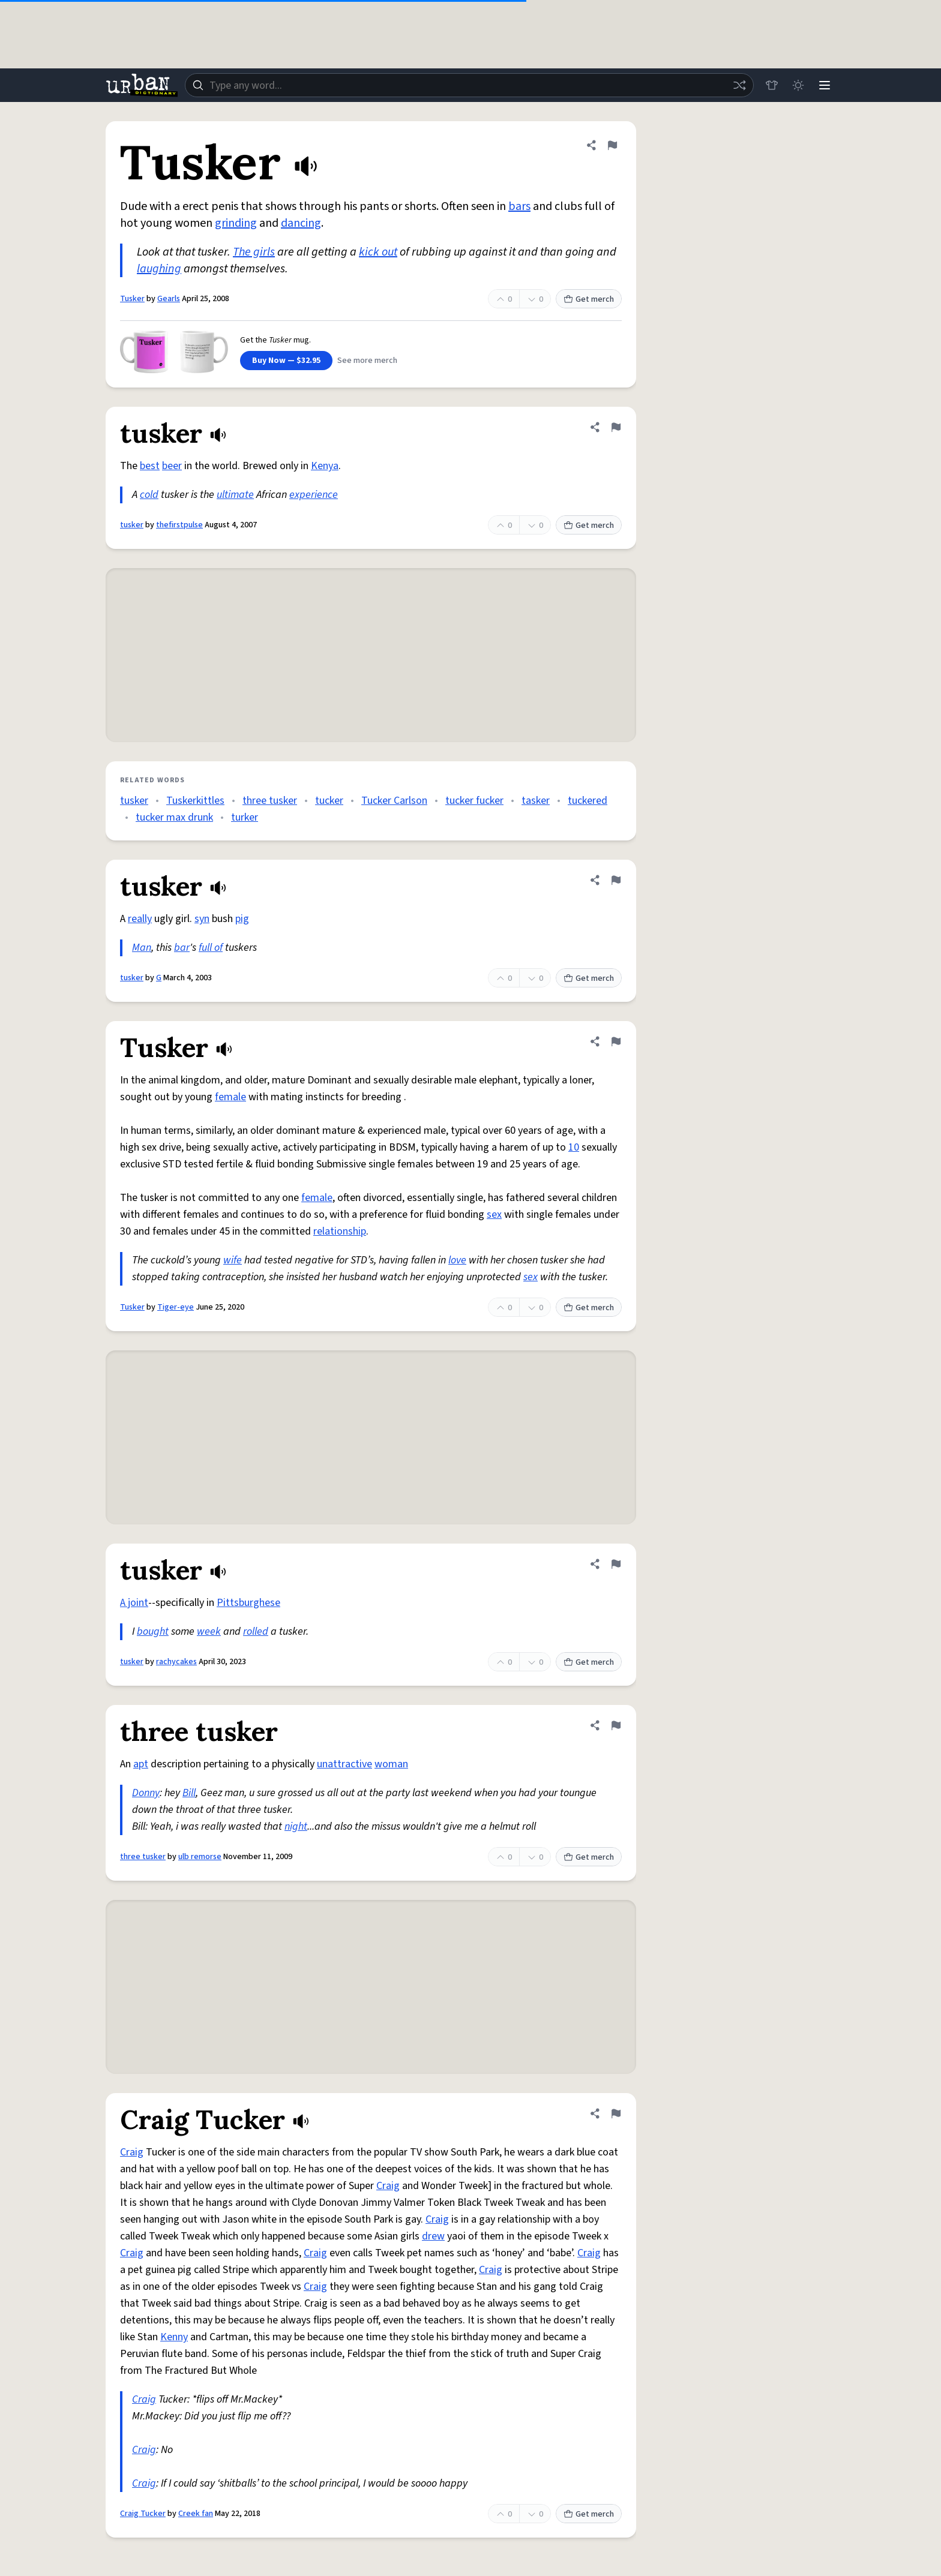 The width and height of the screenshot is (941, 2576). What do you see at coordinates (329, 800) in the screenshot?
I see `tucker` at bounding box center [329, 800].